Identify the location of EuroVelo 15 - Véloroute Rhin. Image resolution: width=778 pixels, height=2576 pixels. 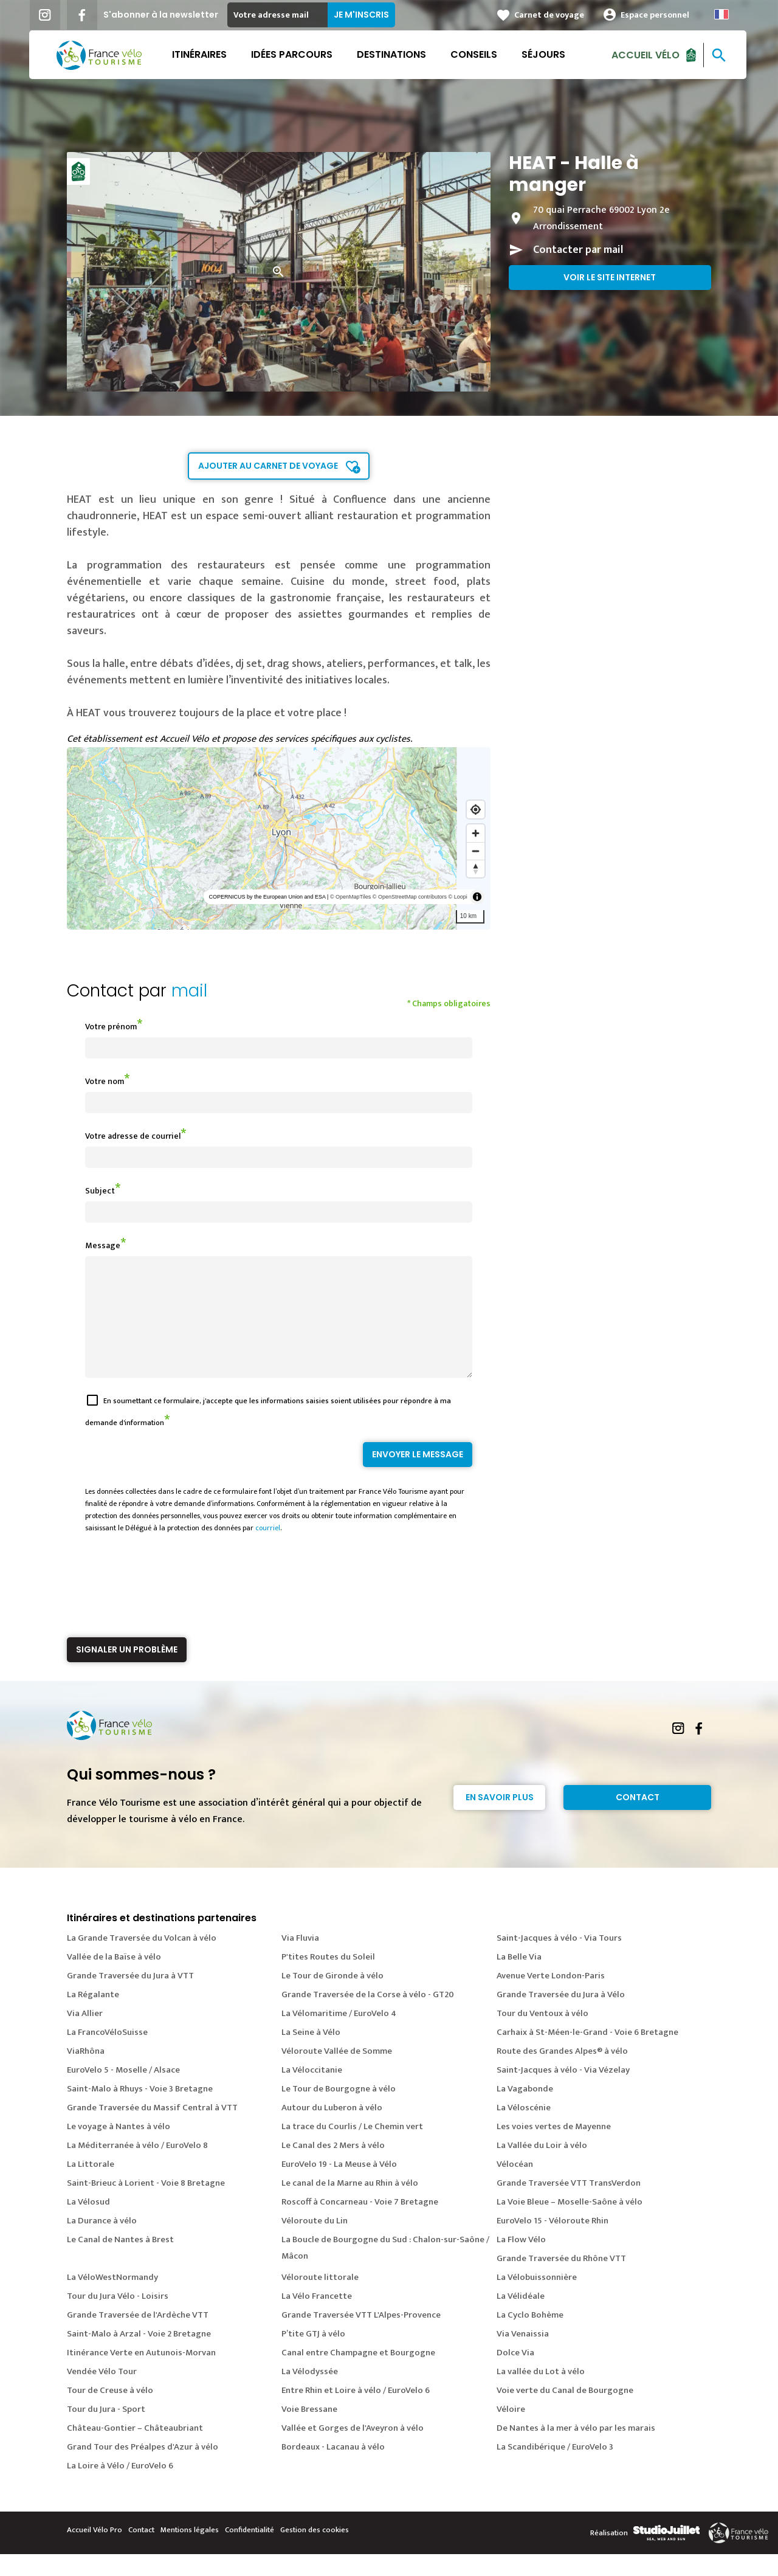
(552, 2242).